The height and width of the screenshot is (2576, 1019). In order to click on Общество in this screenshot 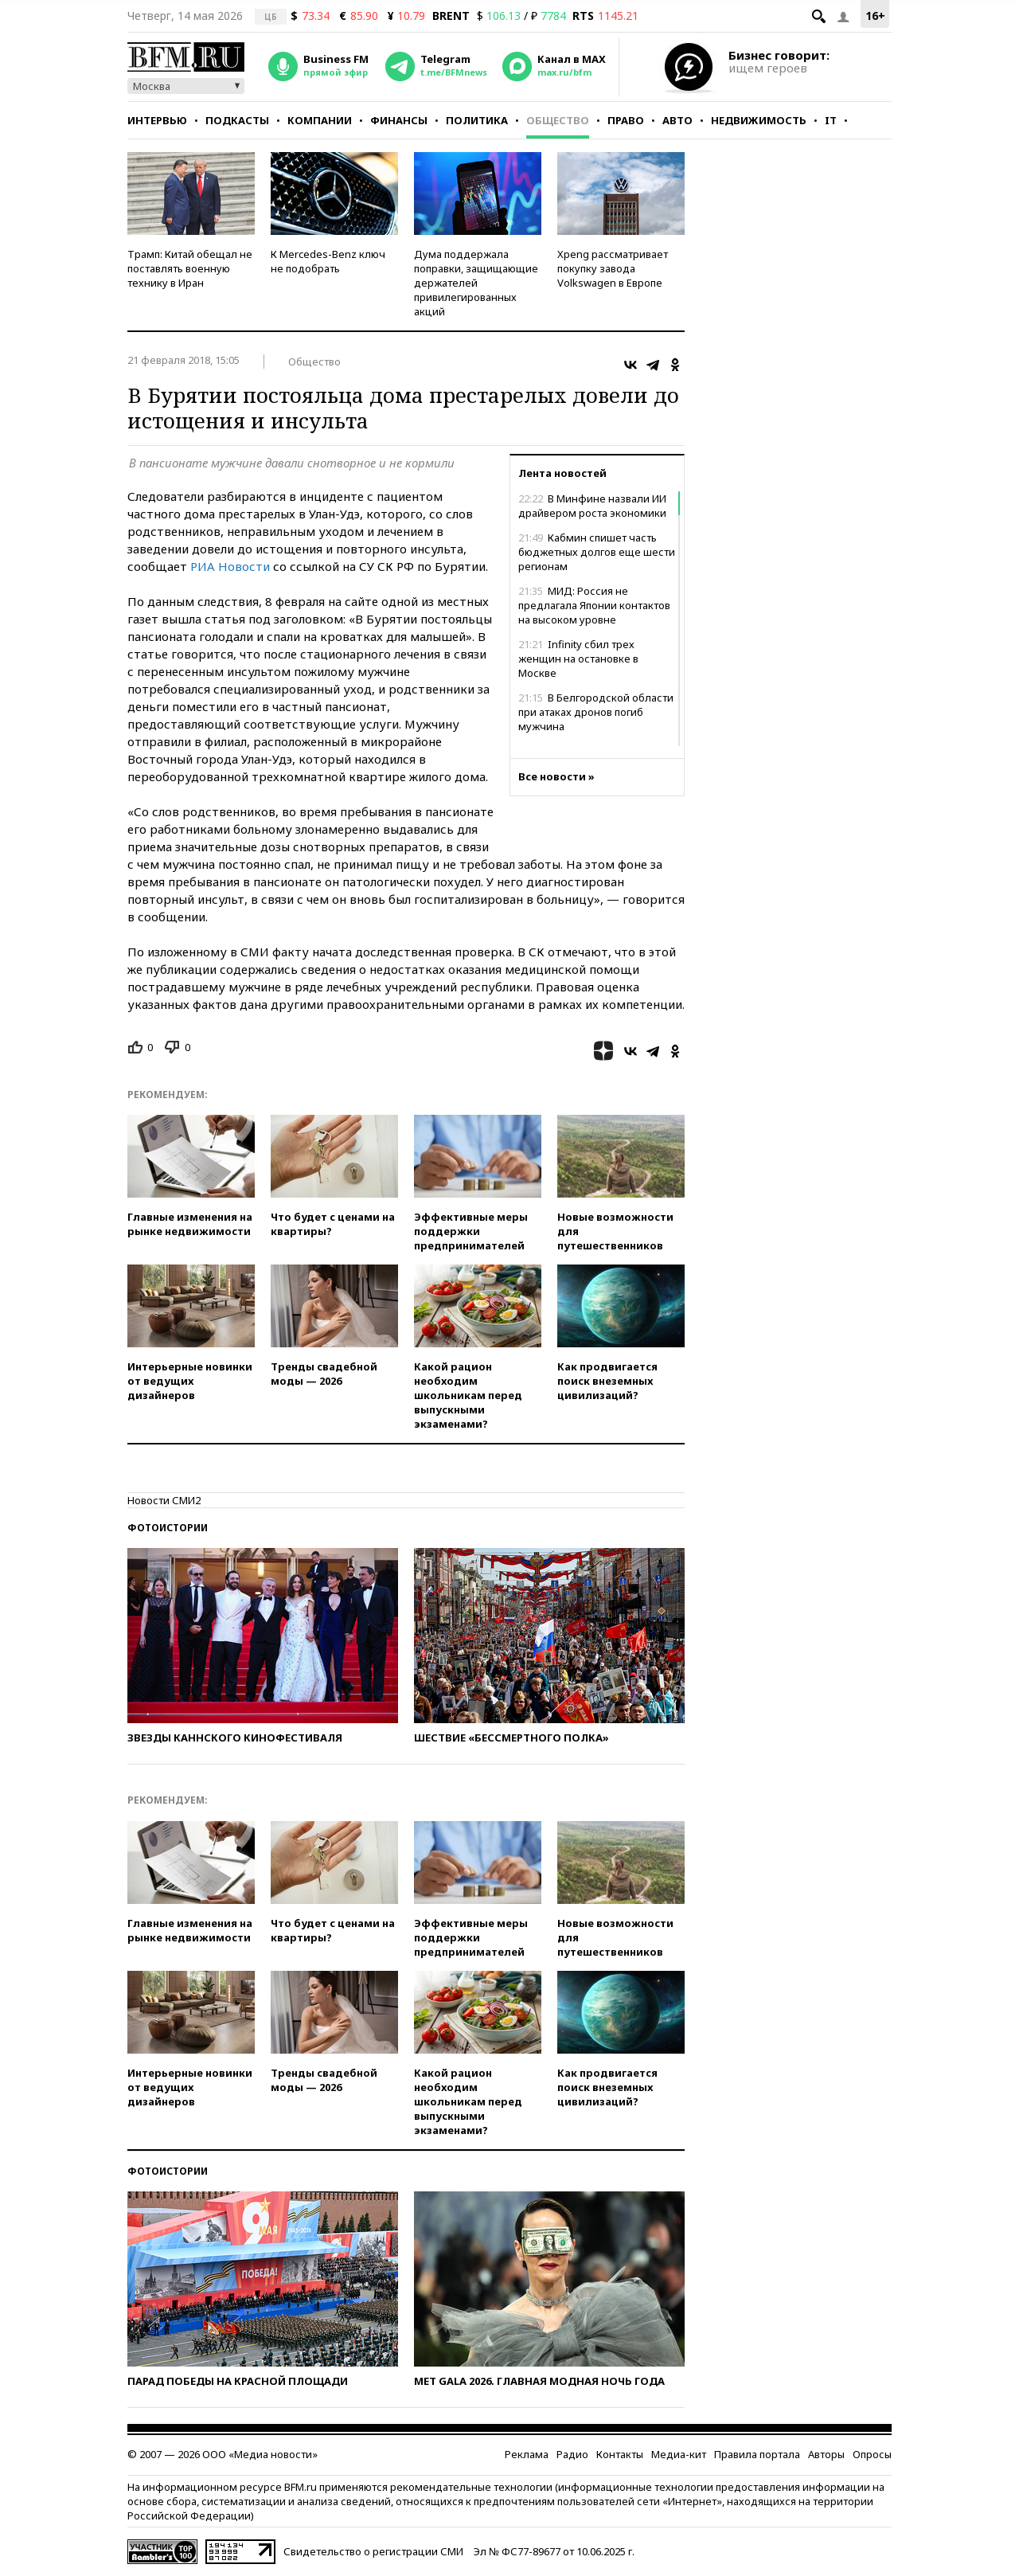, I will do `click(557, 120)`.